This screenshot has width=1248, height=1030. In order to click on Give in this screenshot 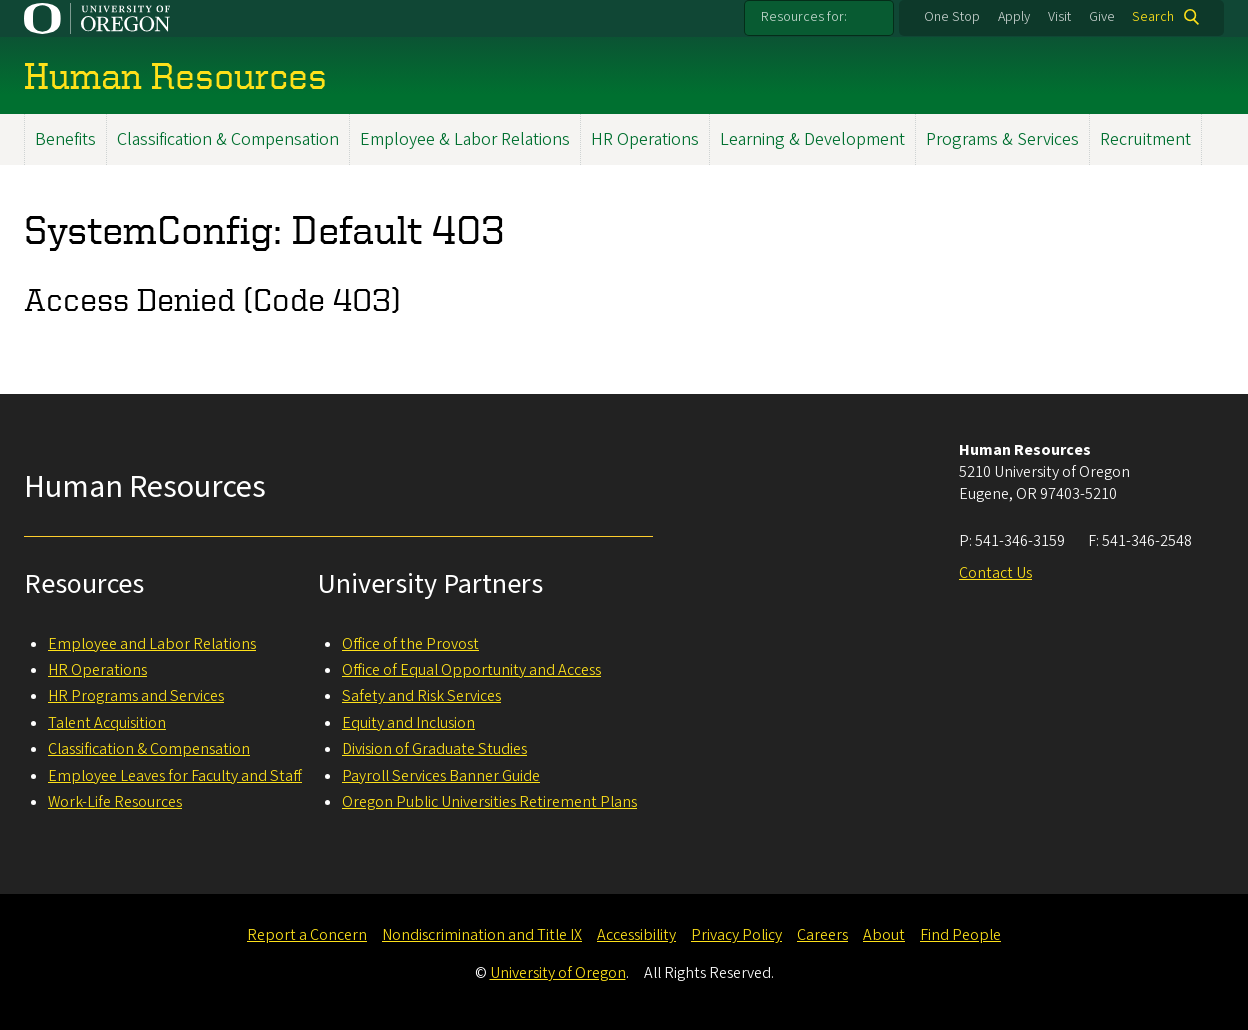, I will do `click(1102, 17)`.